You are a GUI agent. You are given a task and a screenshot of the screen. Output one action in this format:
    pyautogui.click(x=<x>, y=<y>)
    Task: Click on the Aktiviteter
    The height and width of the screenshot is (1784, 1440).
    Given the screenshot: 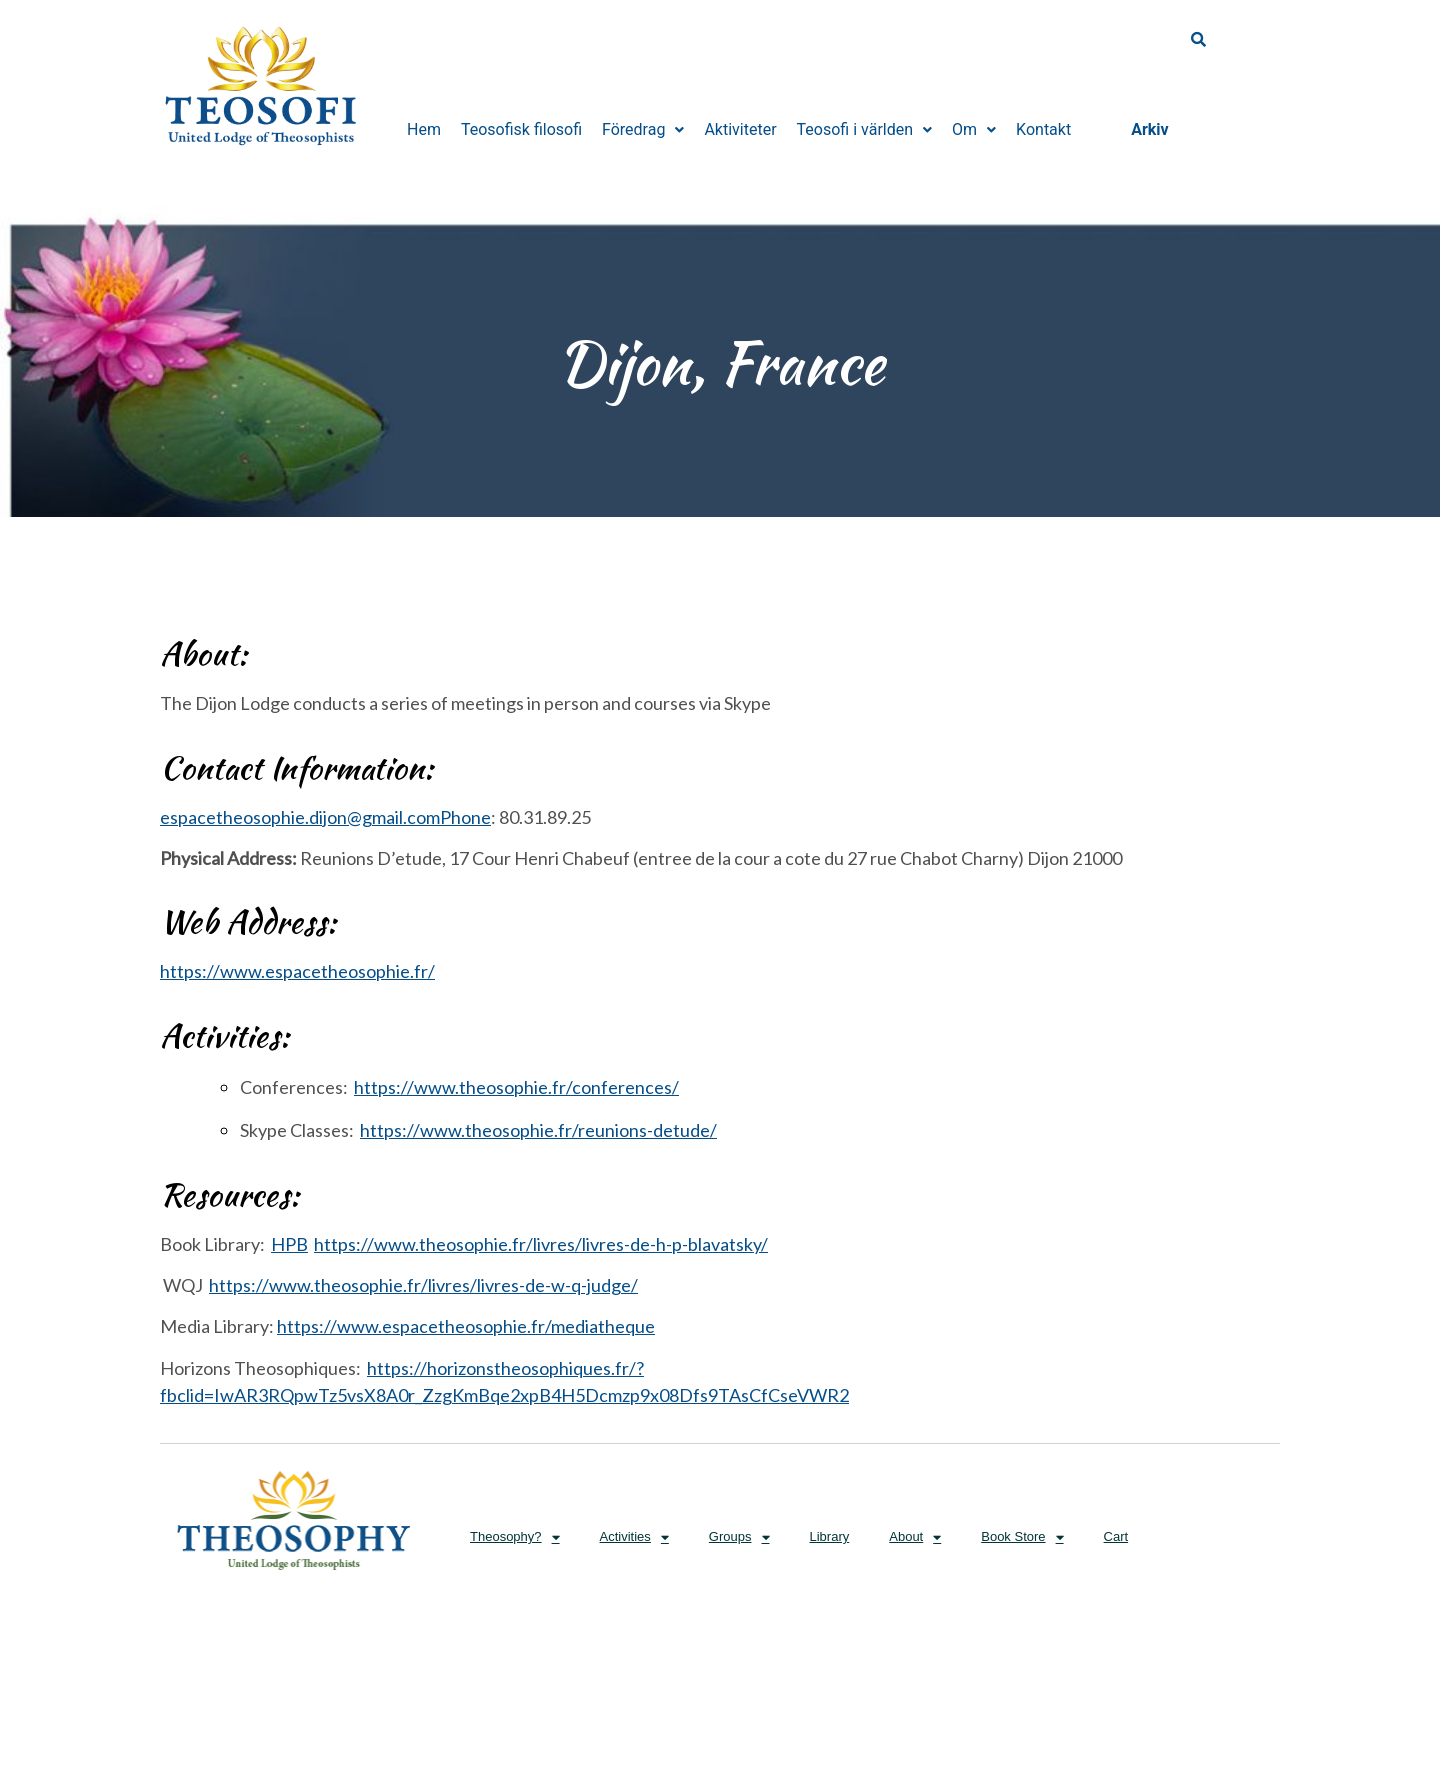 What is the action you would take?
    pyautogui.click(x=740, y=129)
    